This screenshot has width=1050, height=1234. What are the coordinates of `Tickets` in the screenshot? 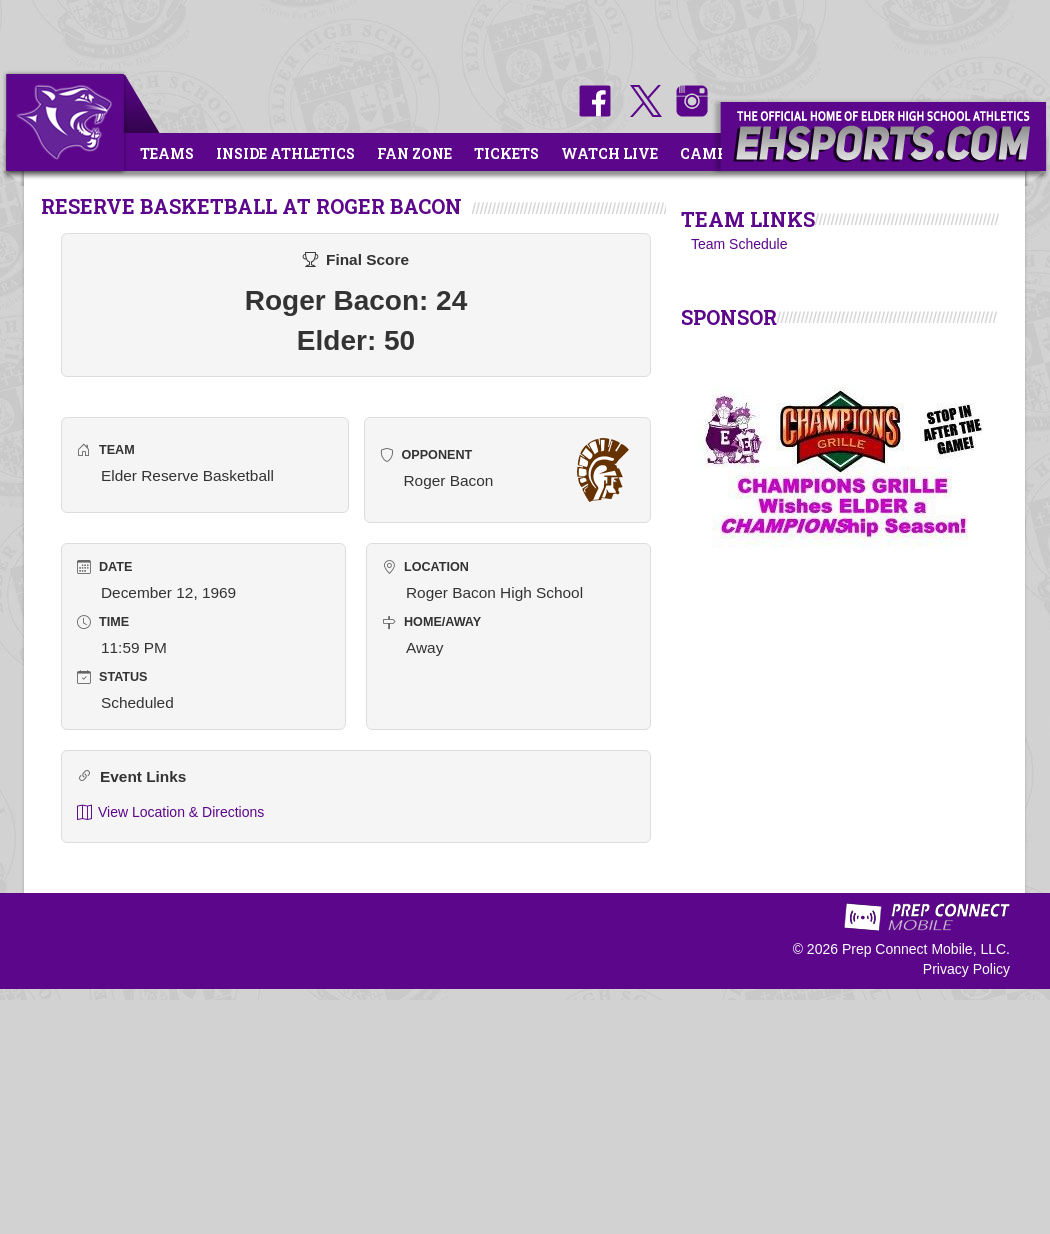 It's located at (506, 153).